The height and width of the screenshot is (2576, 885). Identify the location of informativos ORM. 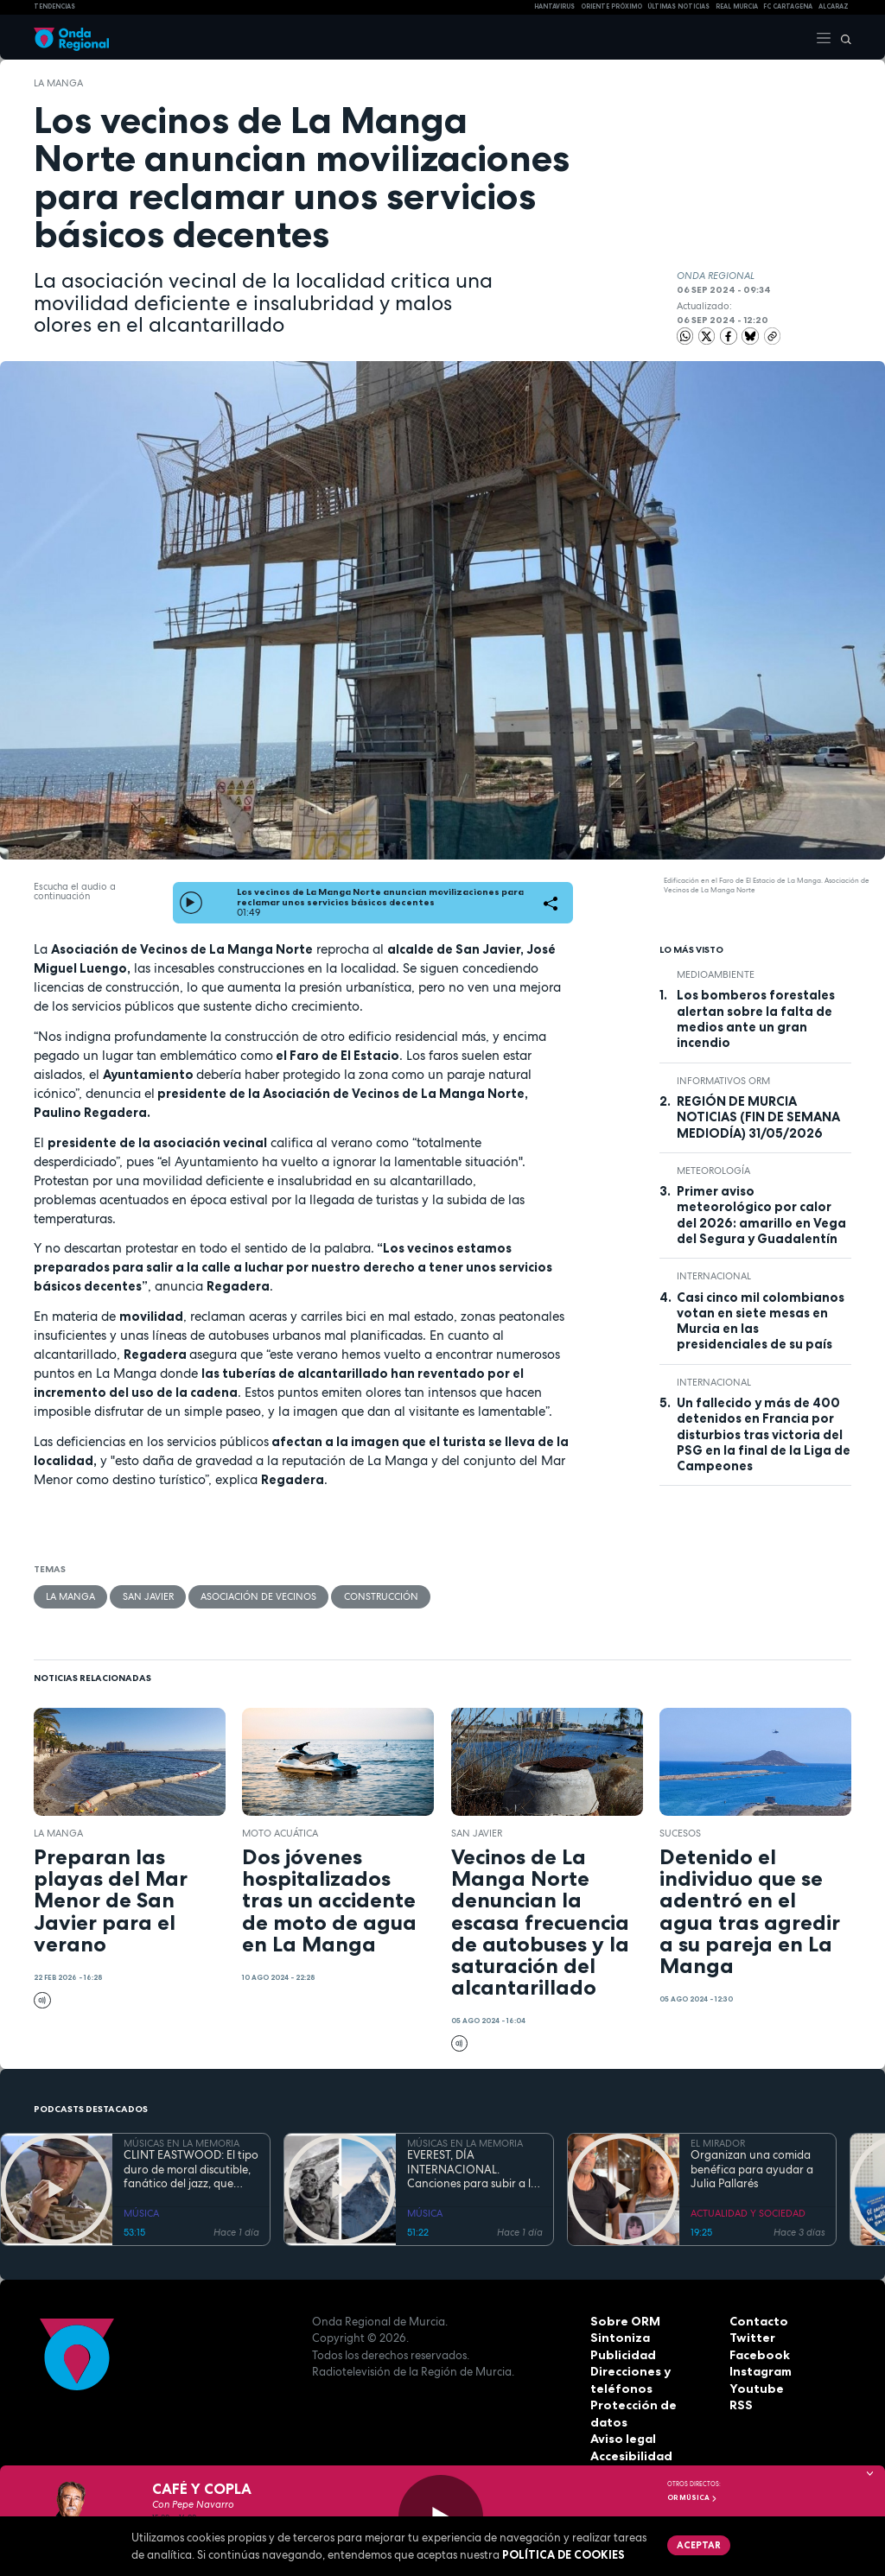
(723, 1080).